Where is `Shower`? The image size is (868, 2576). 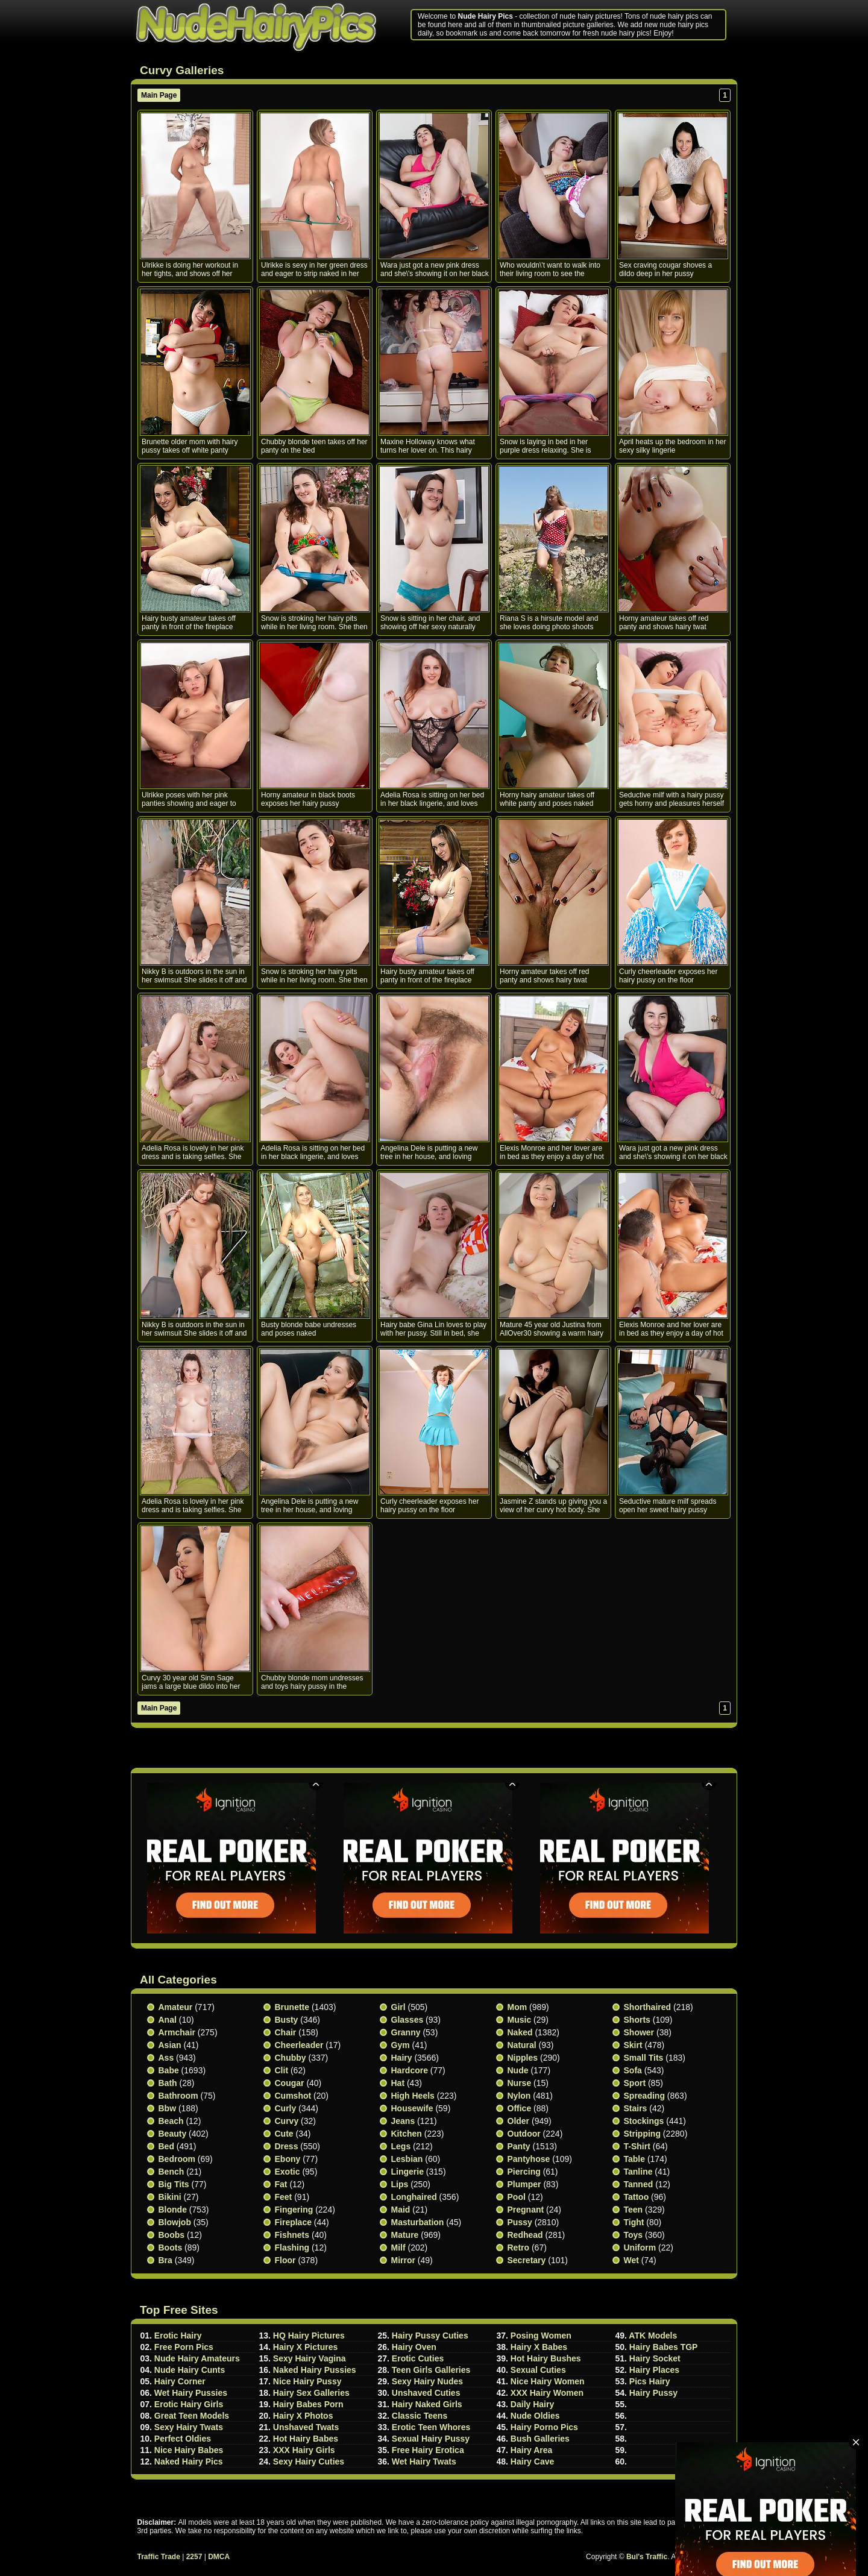 Shower is located at coordinates (639, 2032).